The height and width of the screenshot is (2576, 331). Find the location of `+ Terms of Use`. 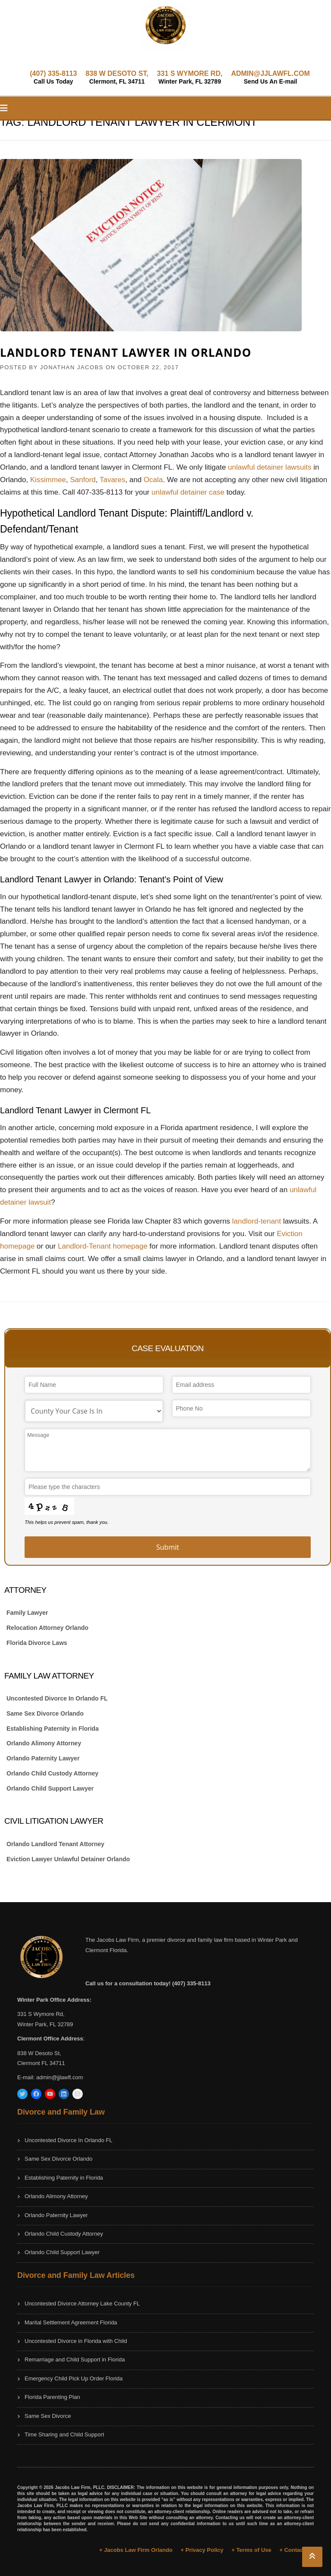

+ Terms of Use is located at coordinates (251, 2550).